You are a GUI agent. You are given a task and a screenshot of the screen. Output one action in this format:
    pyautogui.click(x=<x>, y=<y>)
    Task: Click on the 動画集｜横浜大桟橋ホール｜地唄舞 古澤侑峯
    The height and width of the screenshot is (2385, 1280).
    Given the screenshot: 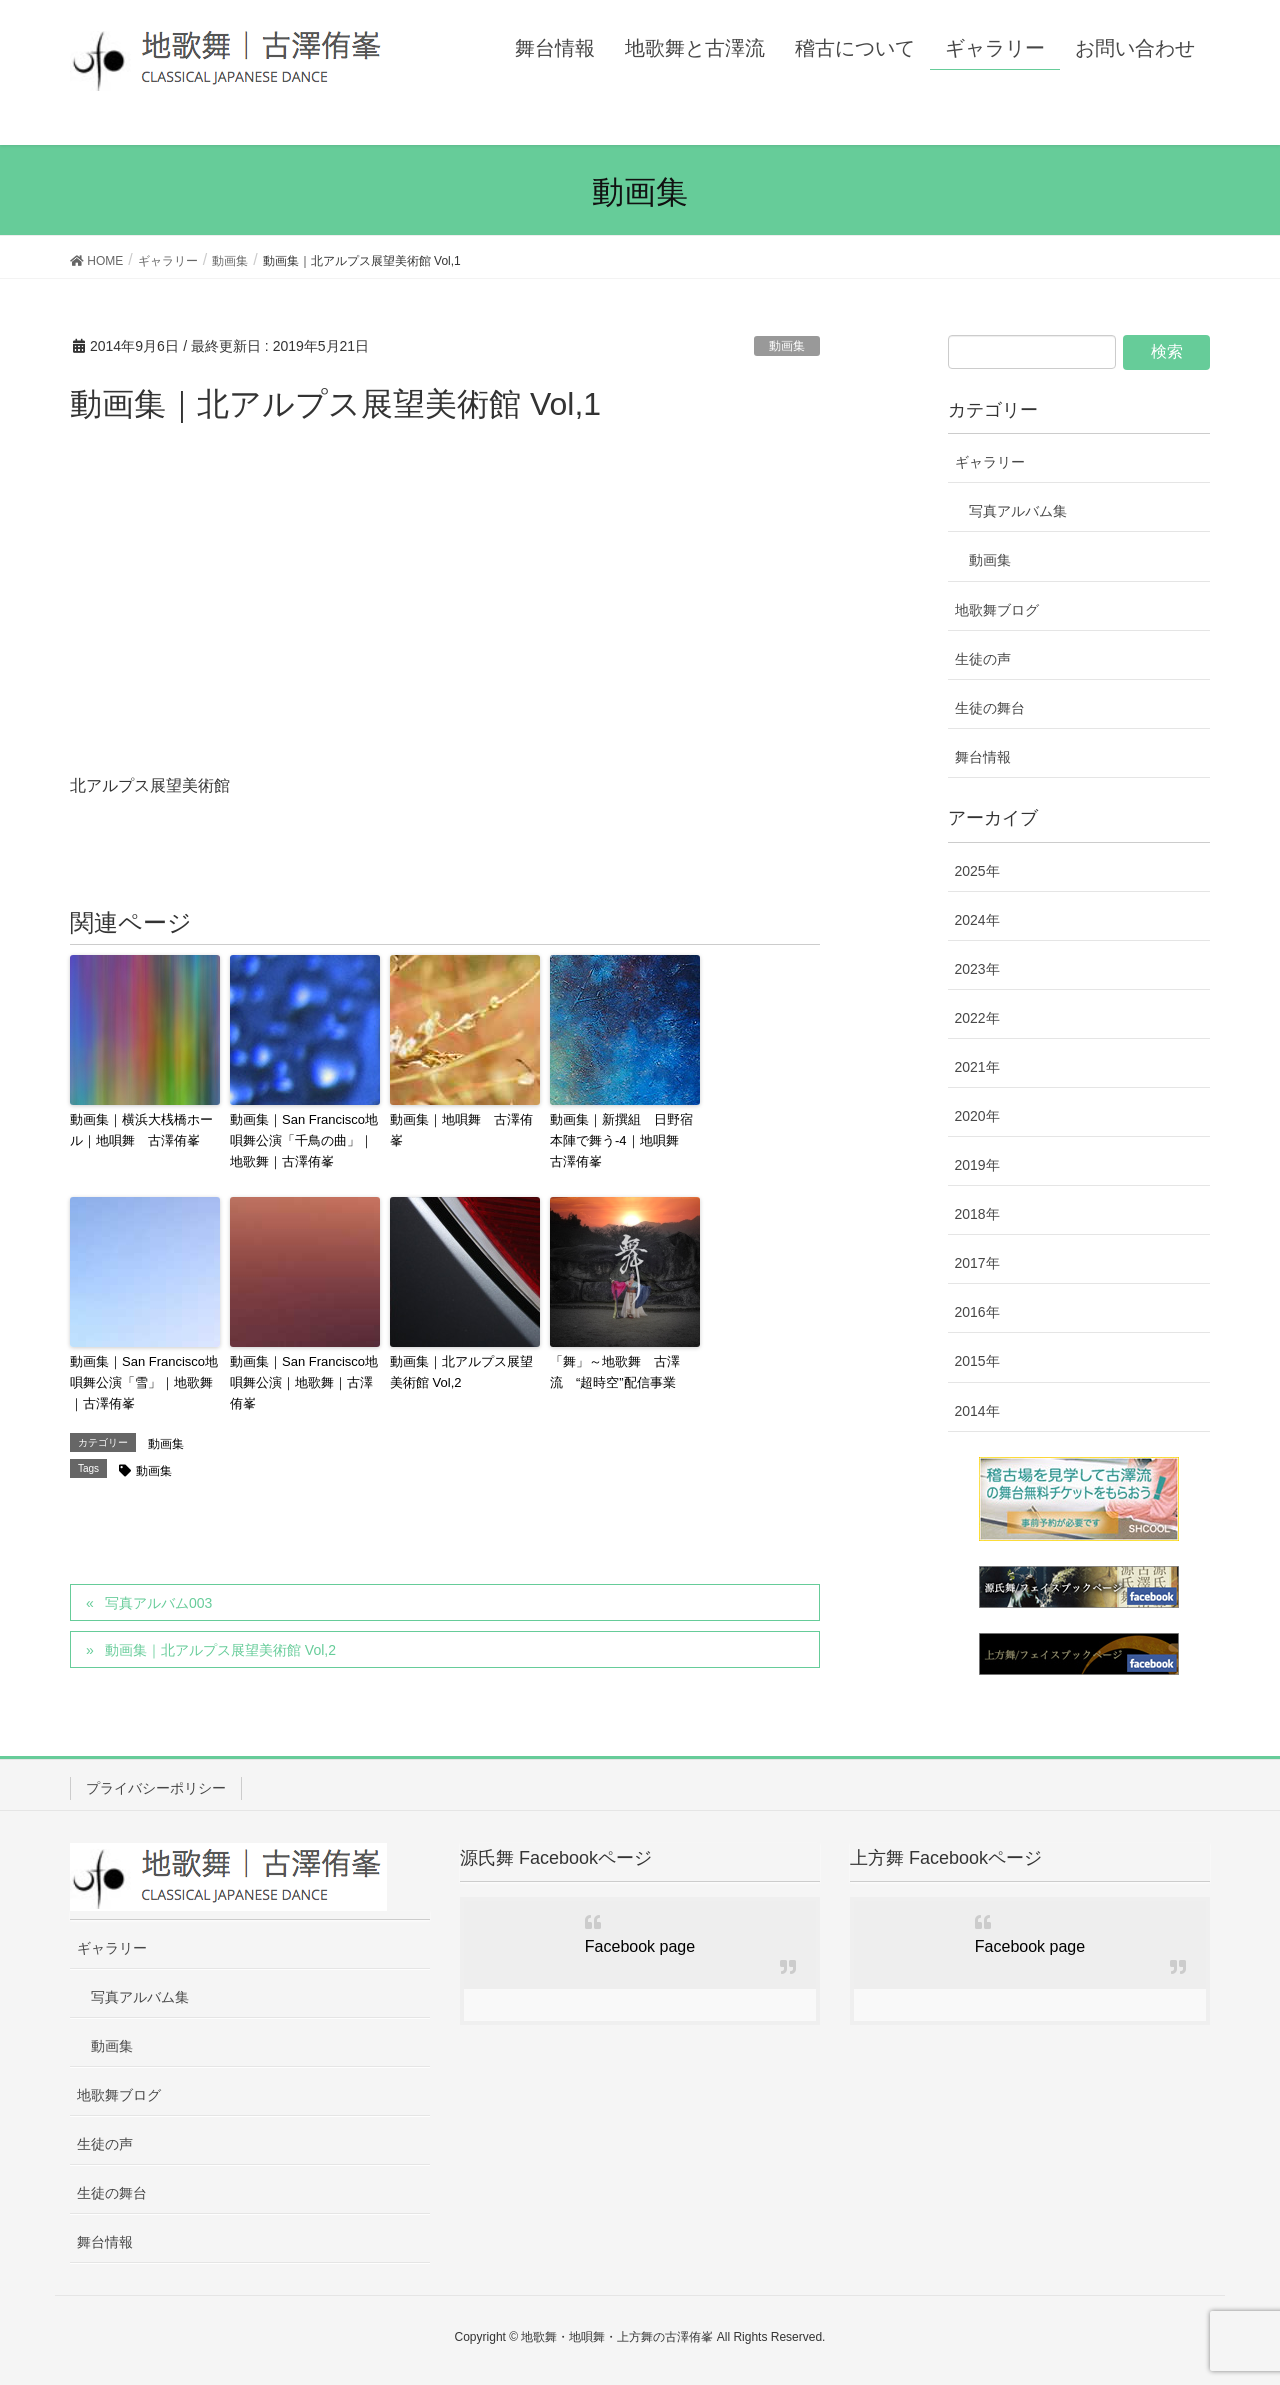 What is the action you would take?
    pyautogui.click(x=141, y=1130)
    